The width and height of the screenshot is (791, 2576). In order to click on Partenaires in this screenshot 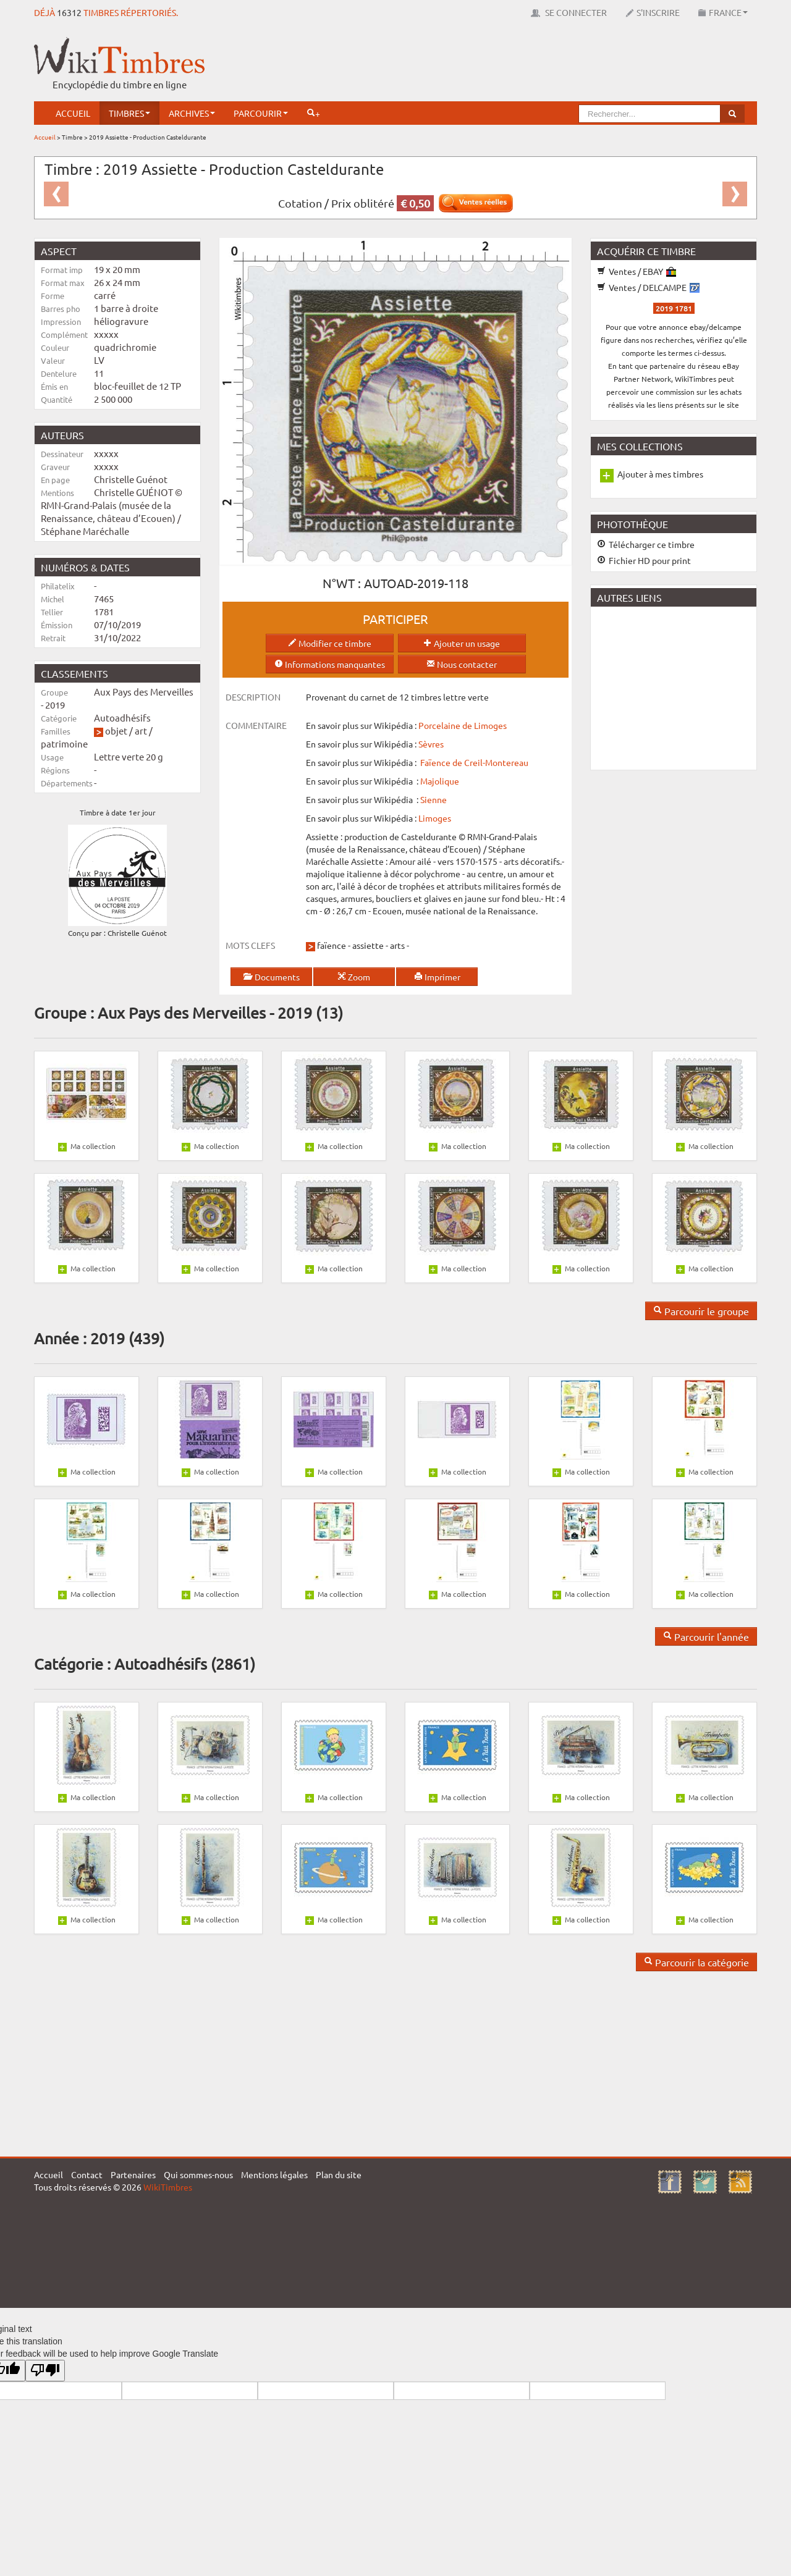, I will do `click(133, 2174)`.